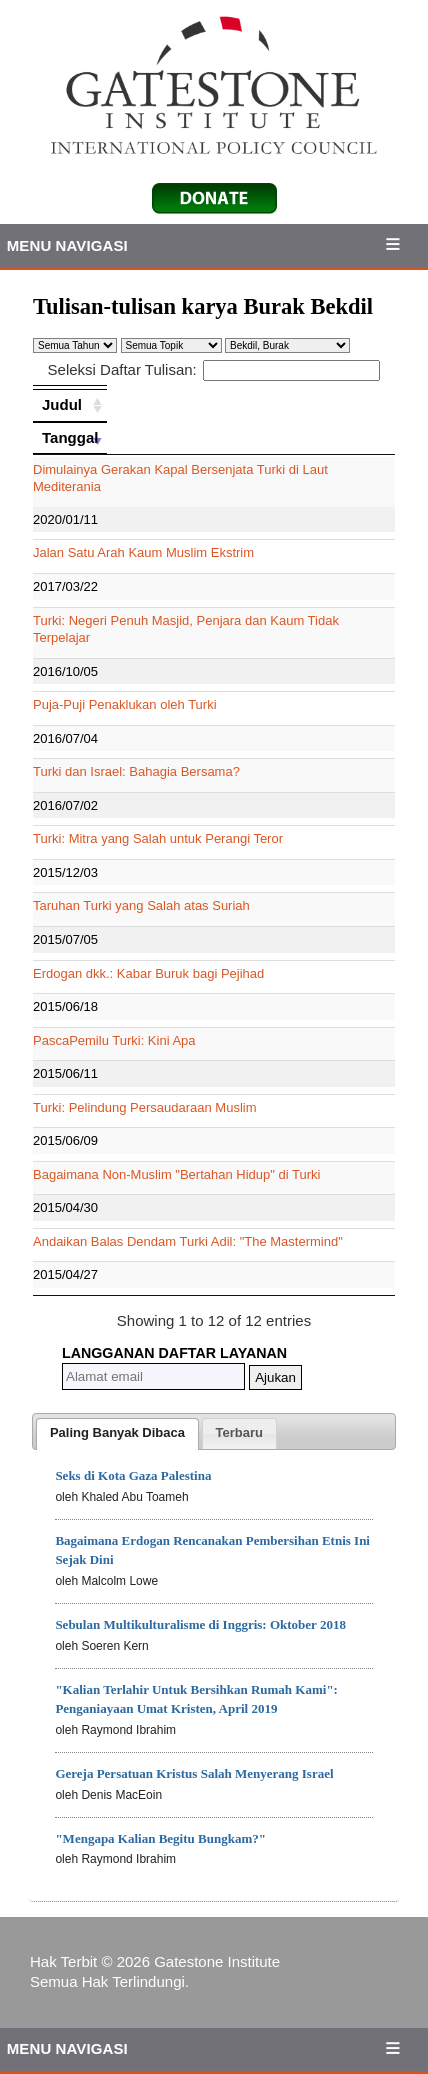 The width and height of the screenshot is (428, 2074). Describe the element at coordinates (125, 704) in the screenshot. I see `Puja-Puji Penaklukan oleh Turki` at that location.